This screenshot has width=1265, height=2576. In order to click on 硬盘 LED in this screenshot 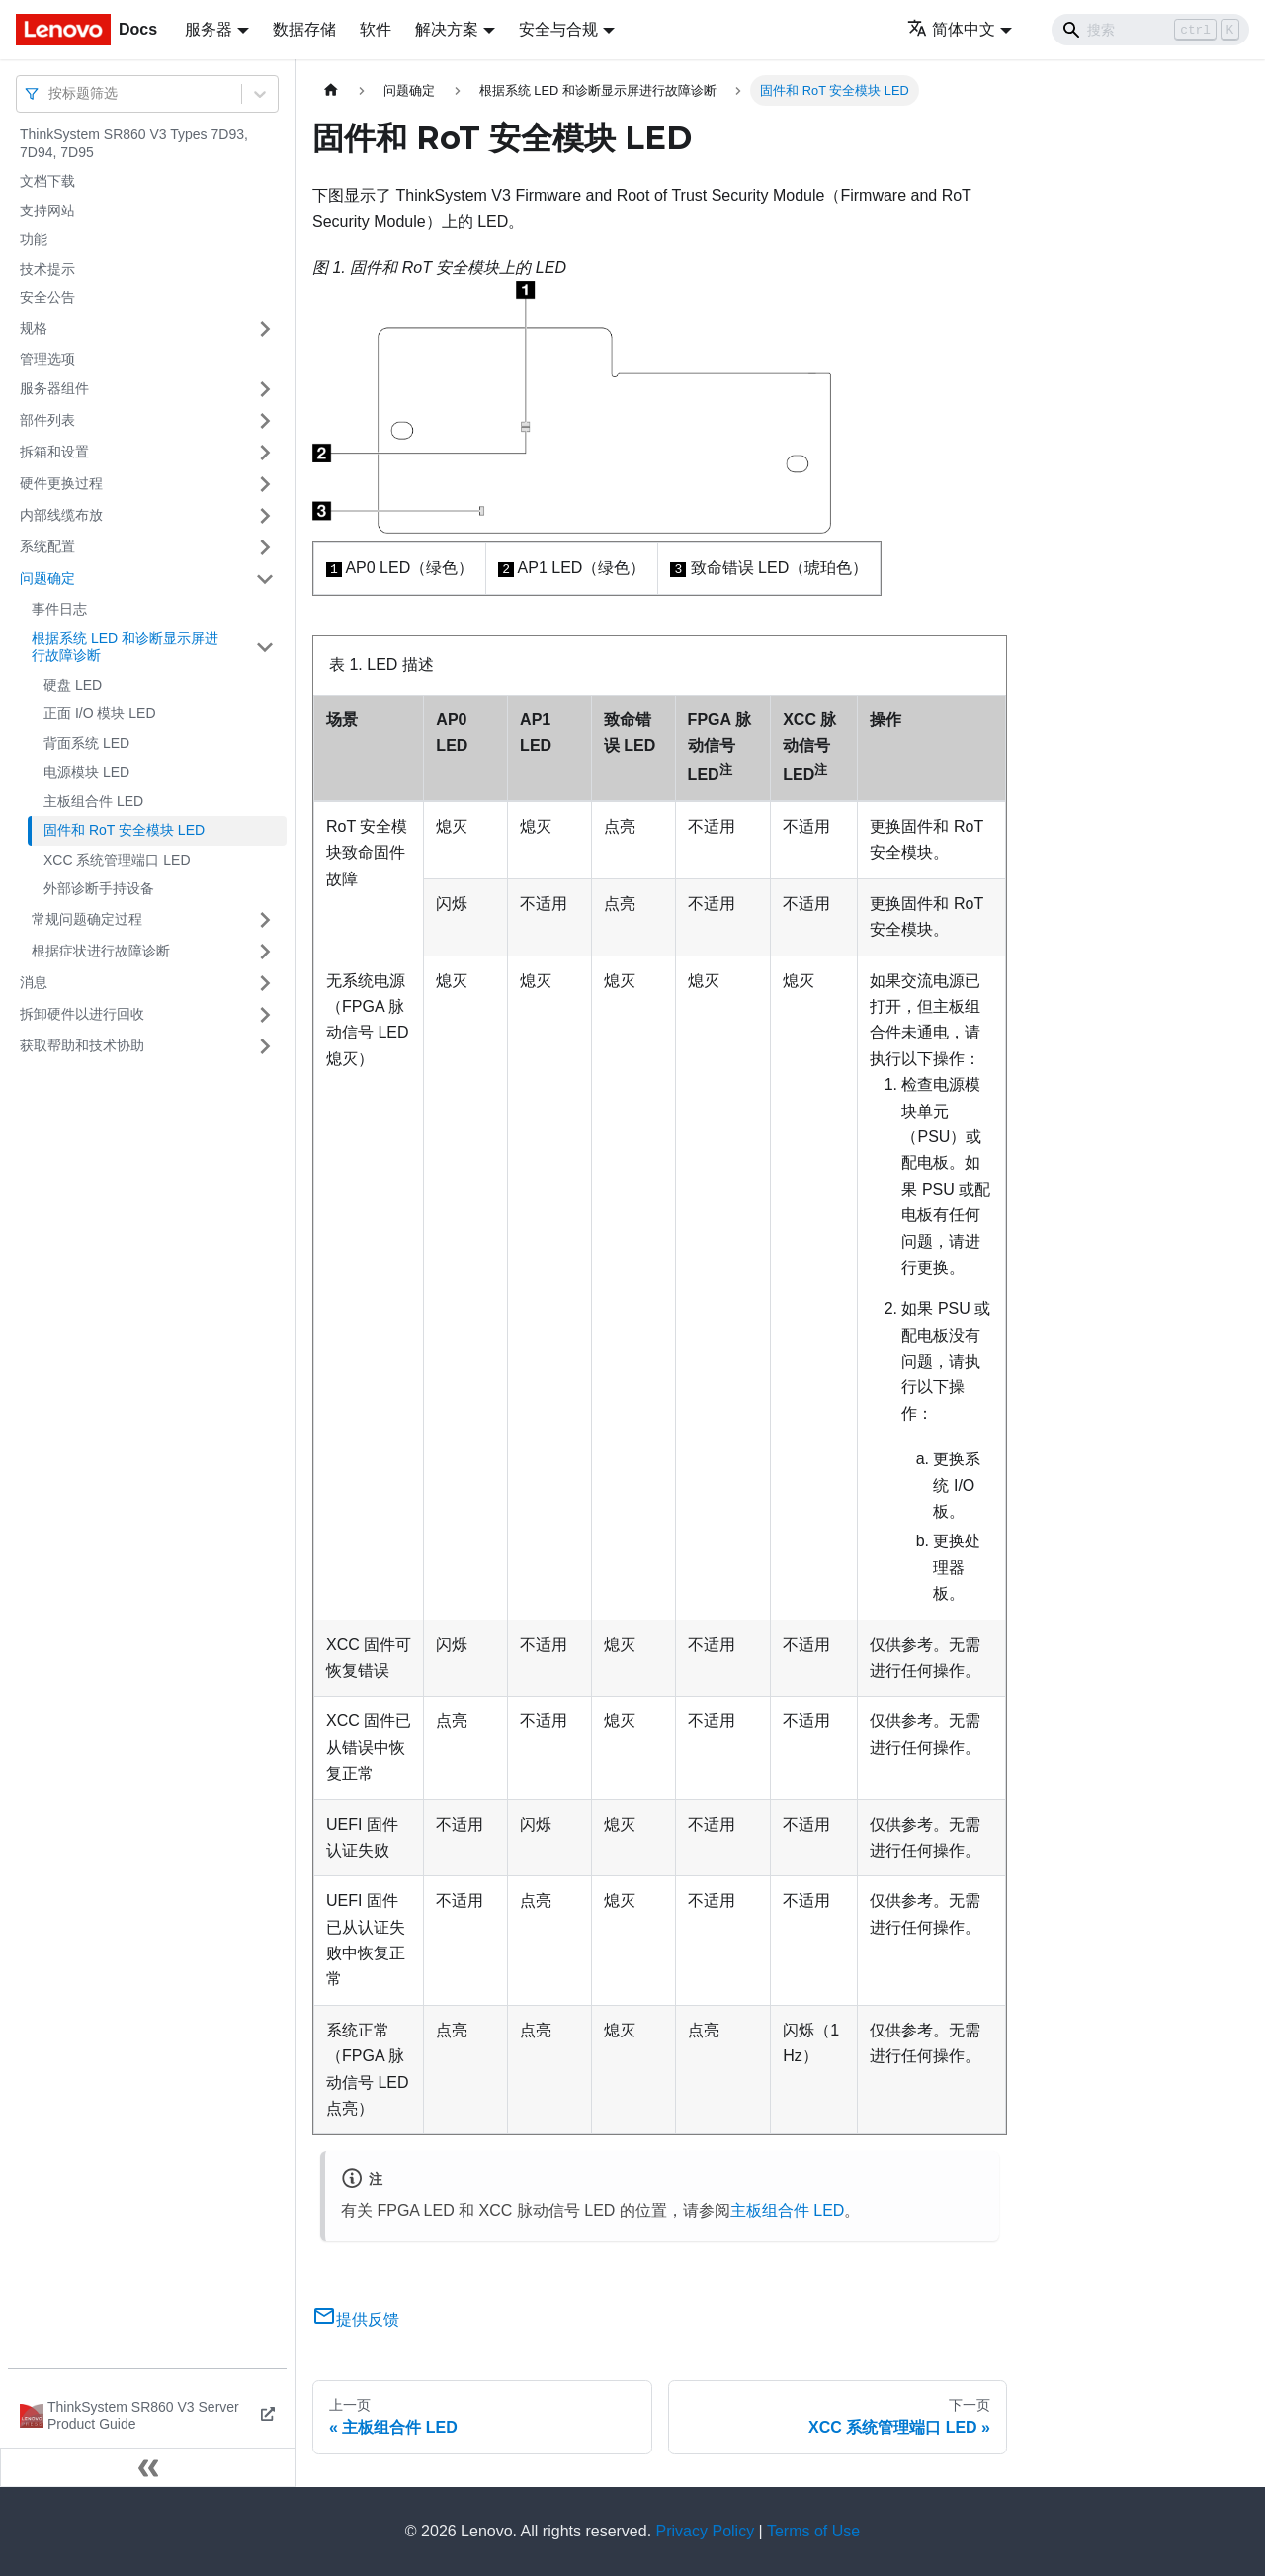, I will do `click(72, 685)`.